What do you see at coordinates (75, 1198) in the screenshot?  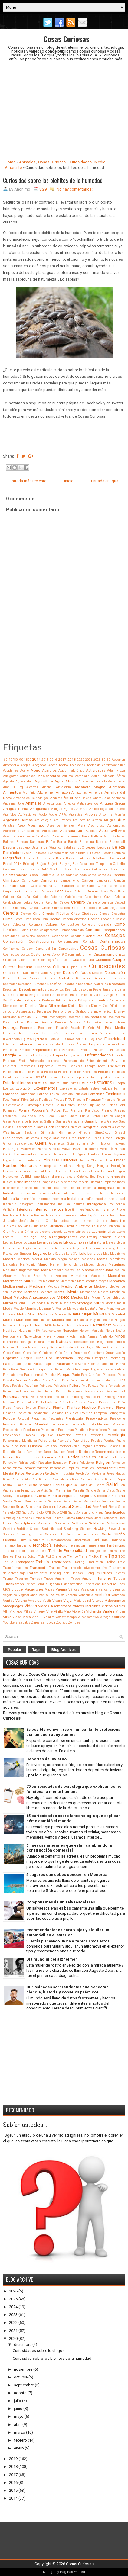 I see `Inglaterra` at bounding box center [75, 1198].